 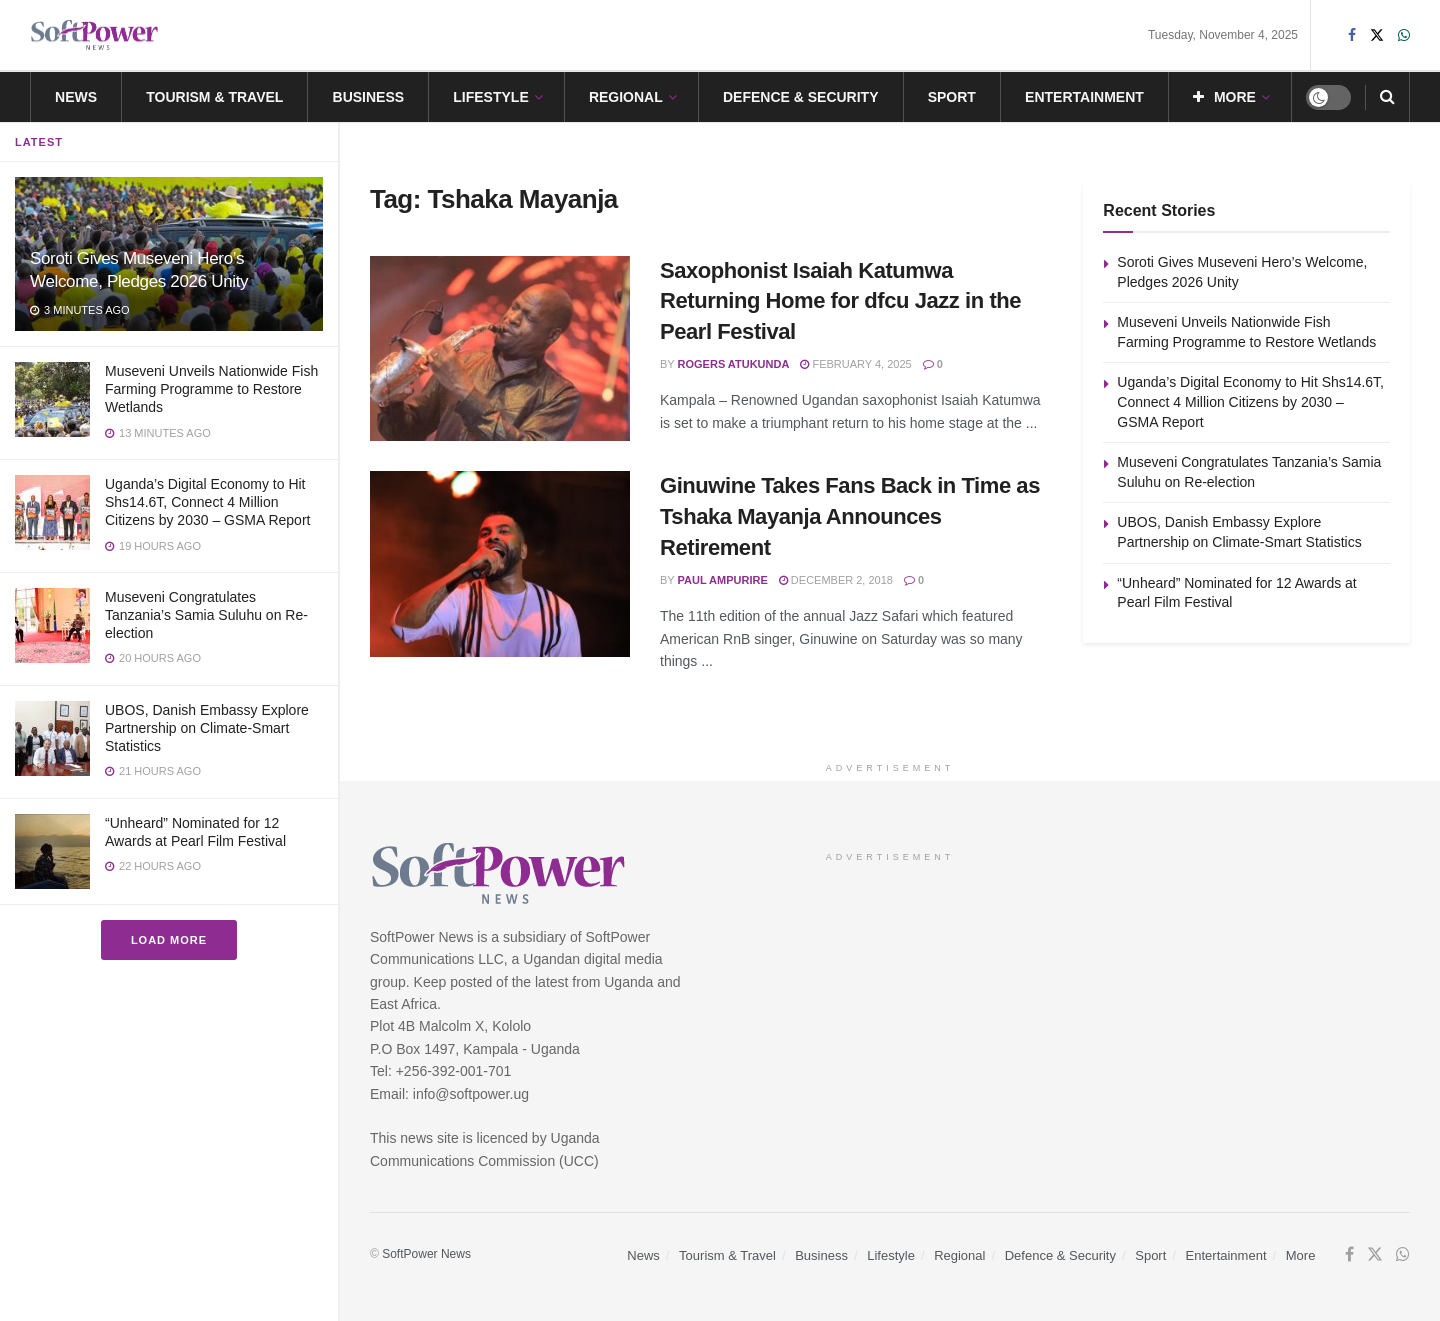 I want to click on Uganda’s Digital Economy to Hit Shs14.6T, Connect 4 Million Citizens by 2030 – GSMA Report, so click(x=207, y=502).